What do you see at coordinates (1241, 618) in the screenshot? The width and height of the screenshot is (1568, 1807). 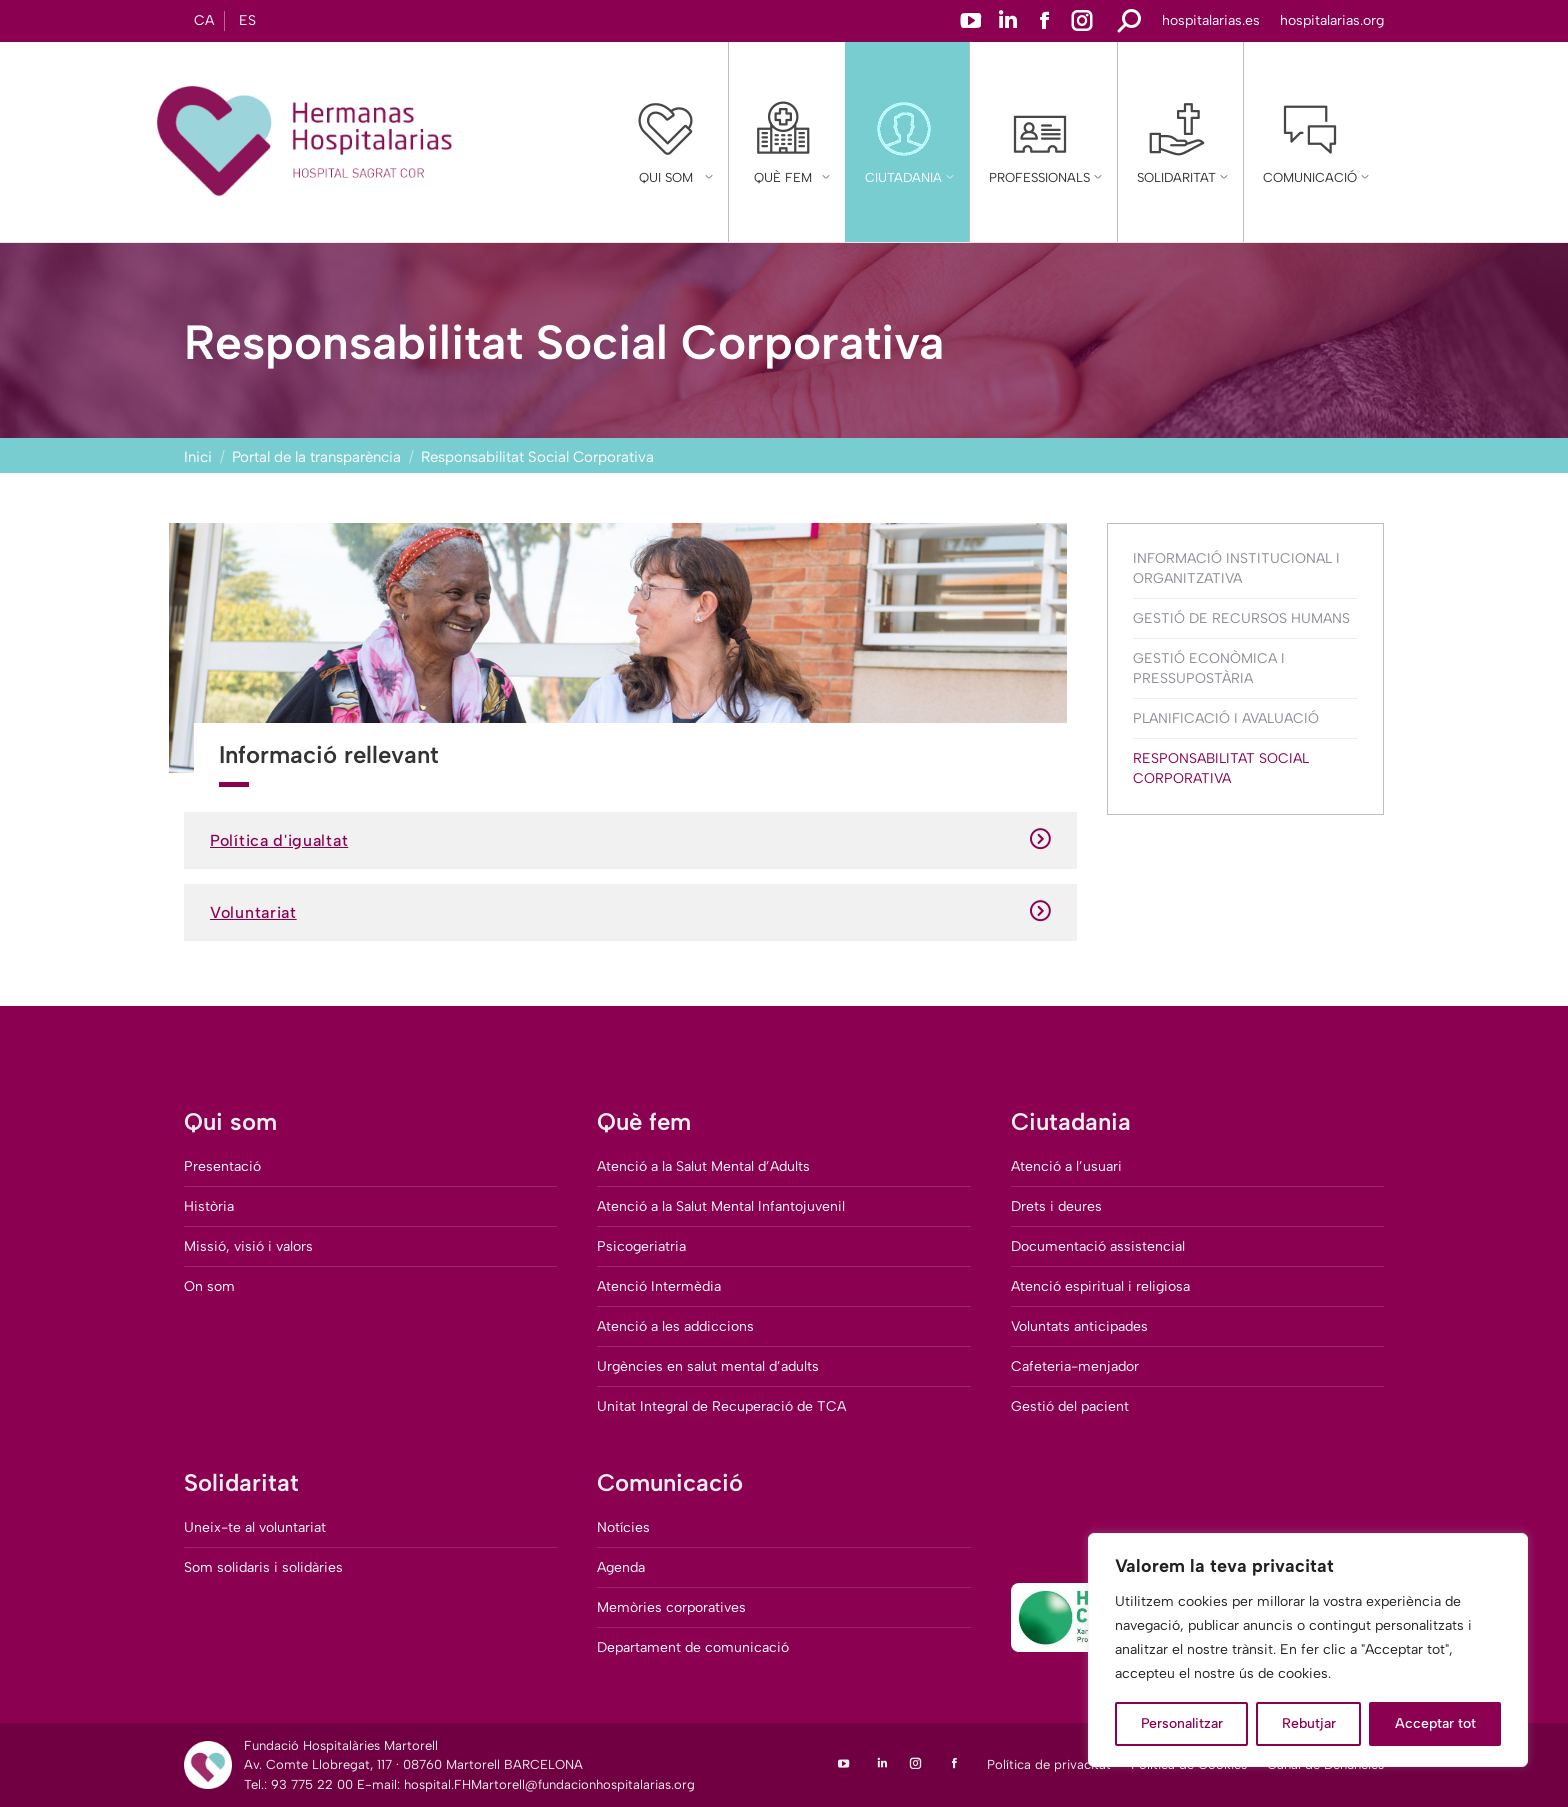 I see `Gestió de Recursos Humans` at bounding box center [1241, 618].